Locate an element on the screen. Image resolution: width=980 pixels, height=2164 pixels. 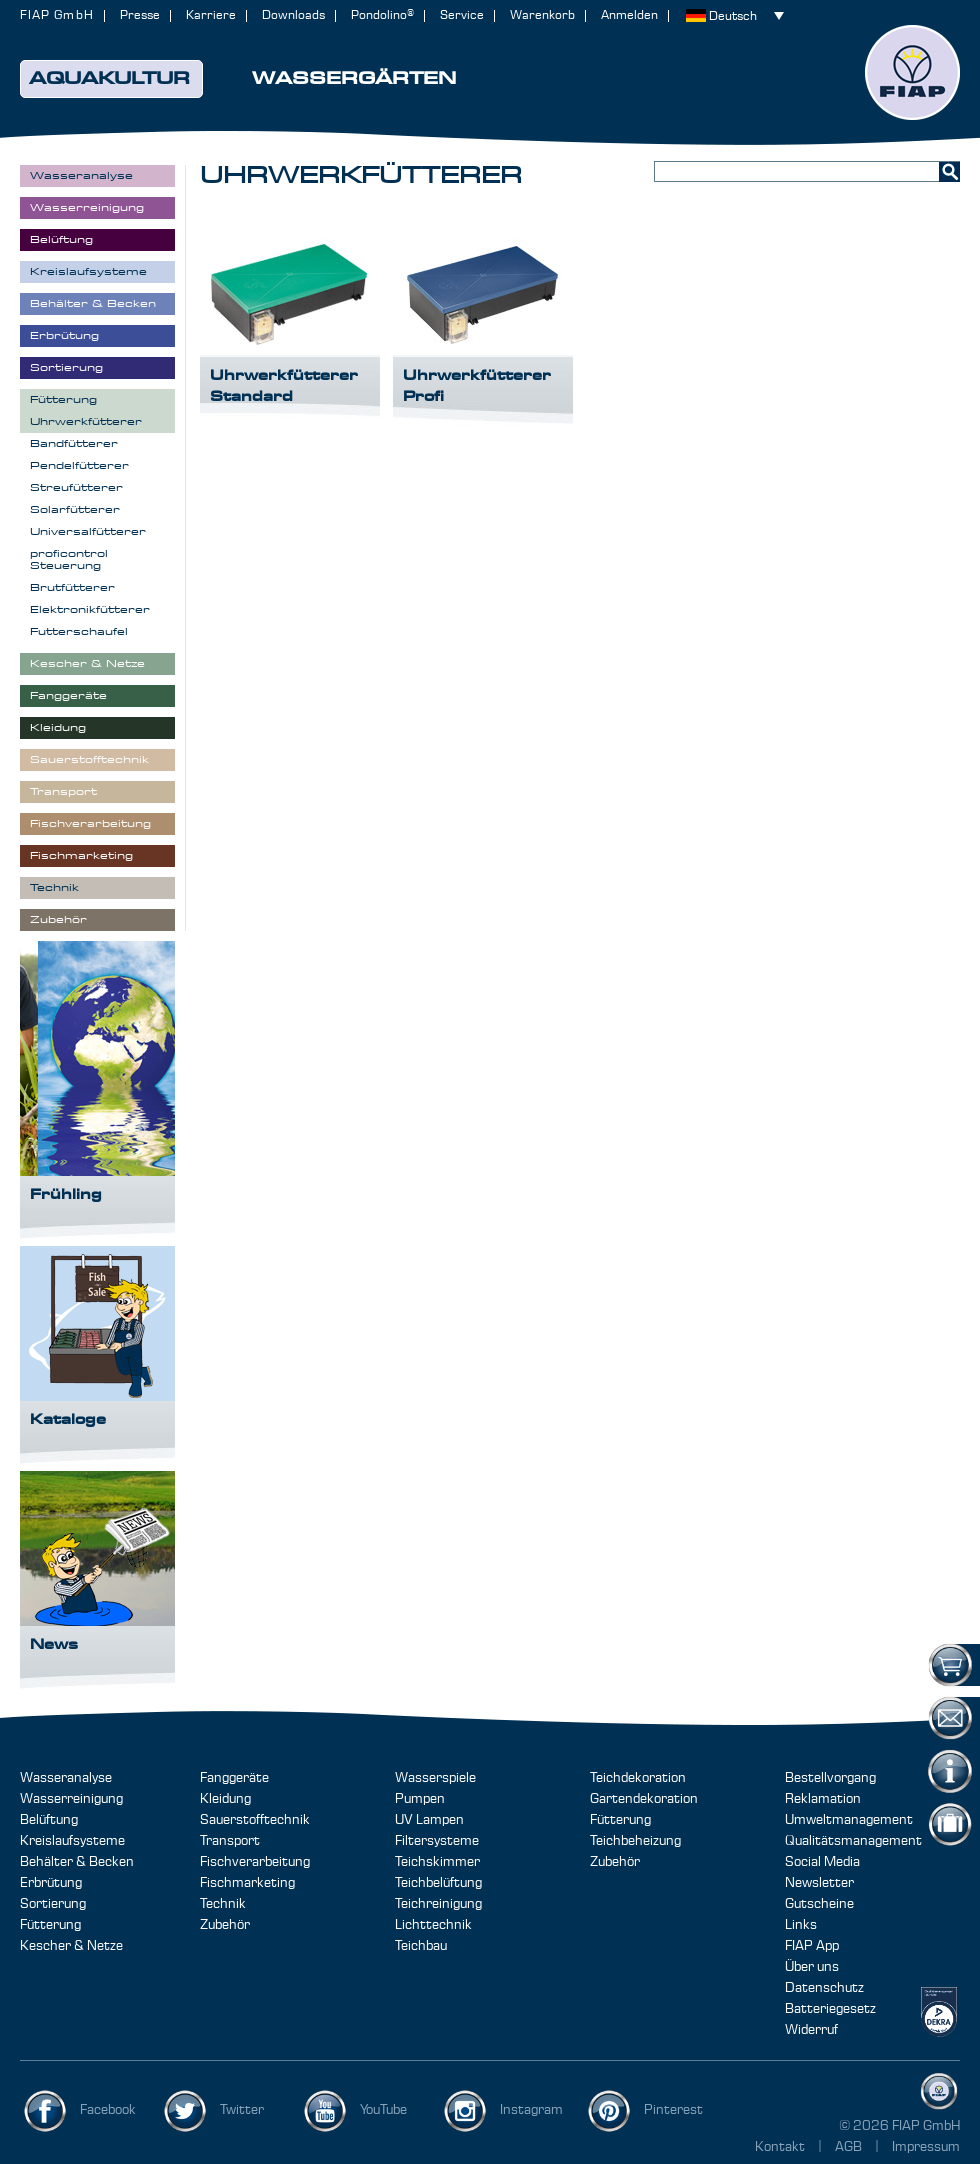
Sortierung is located at coordinates (53, 1904).